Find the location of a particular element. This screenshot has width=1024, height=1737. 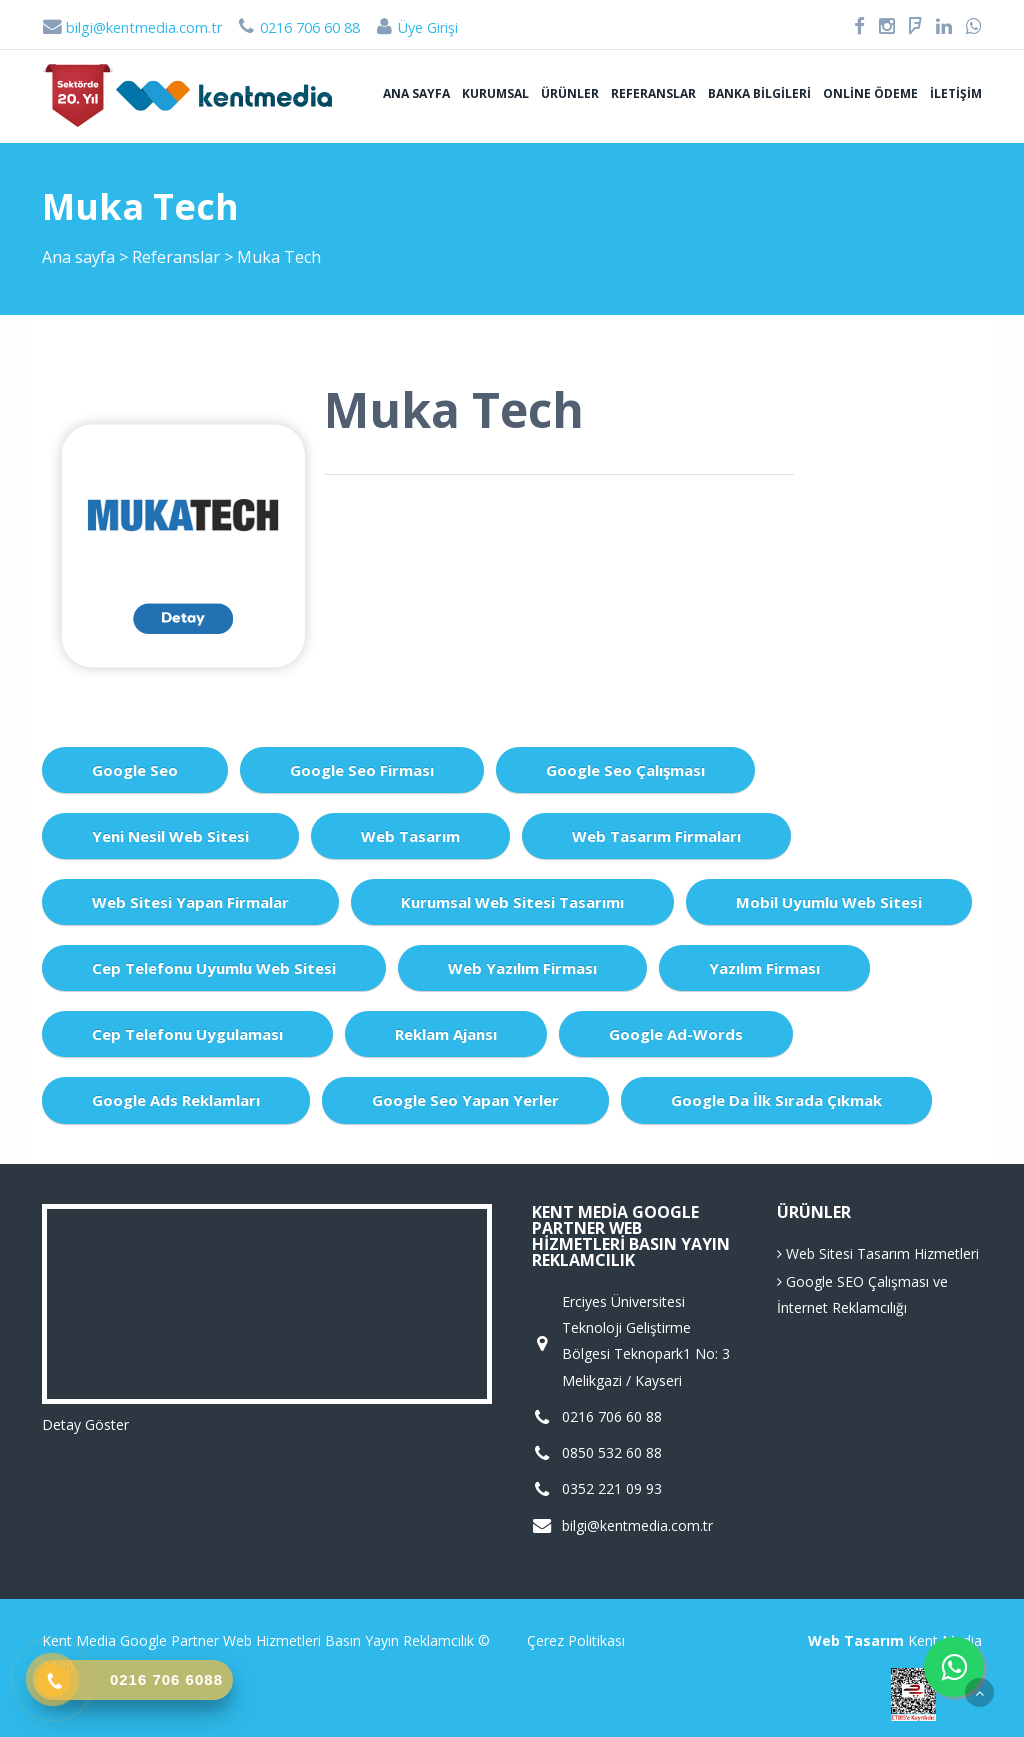

bilgi@kentmedia.com.tr is located at coordinates (132, 27).